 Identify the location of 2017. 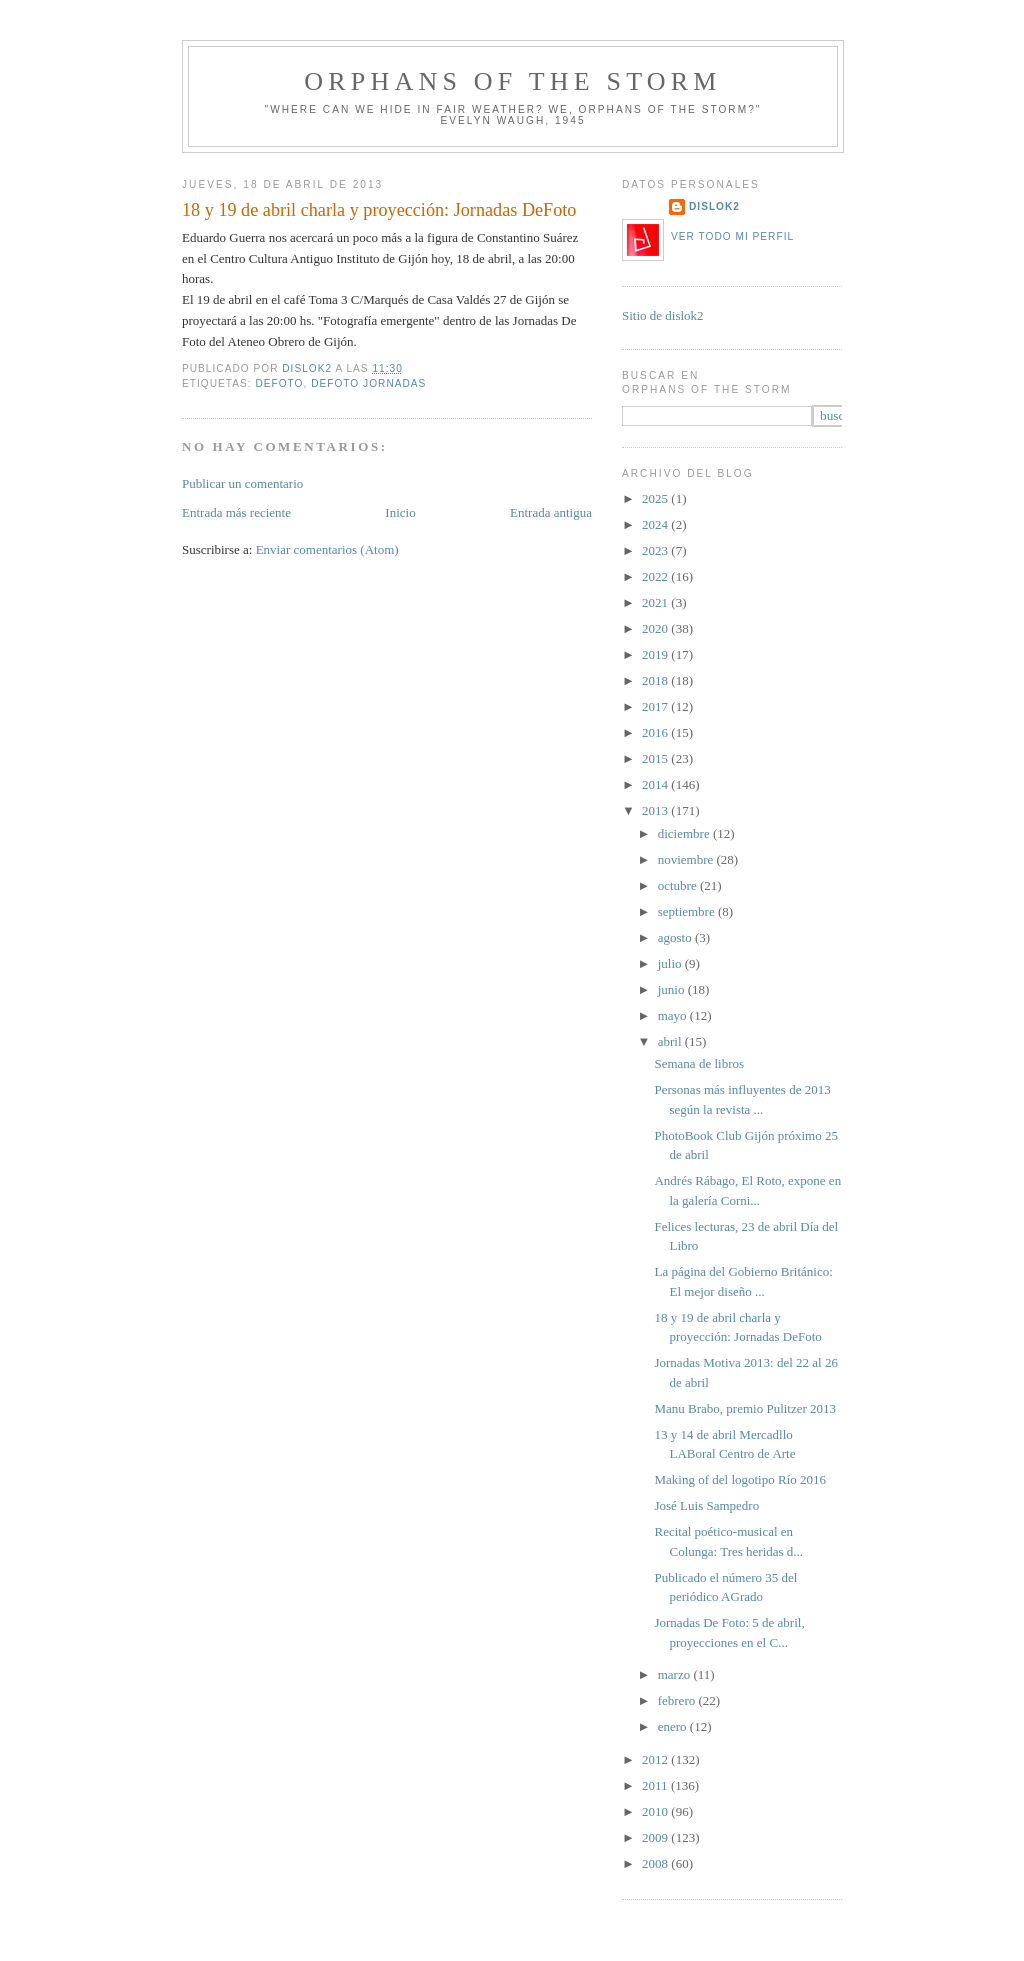
(656, 706).